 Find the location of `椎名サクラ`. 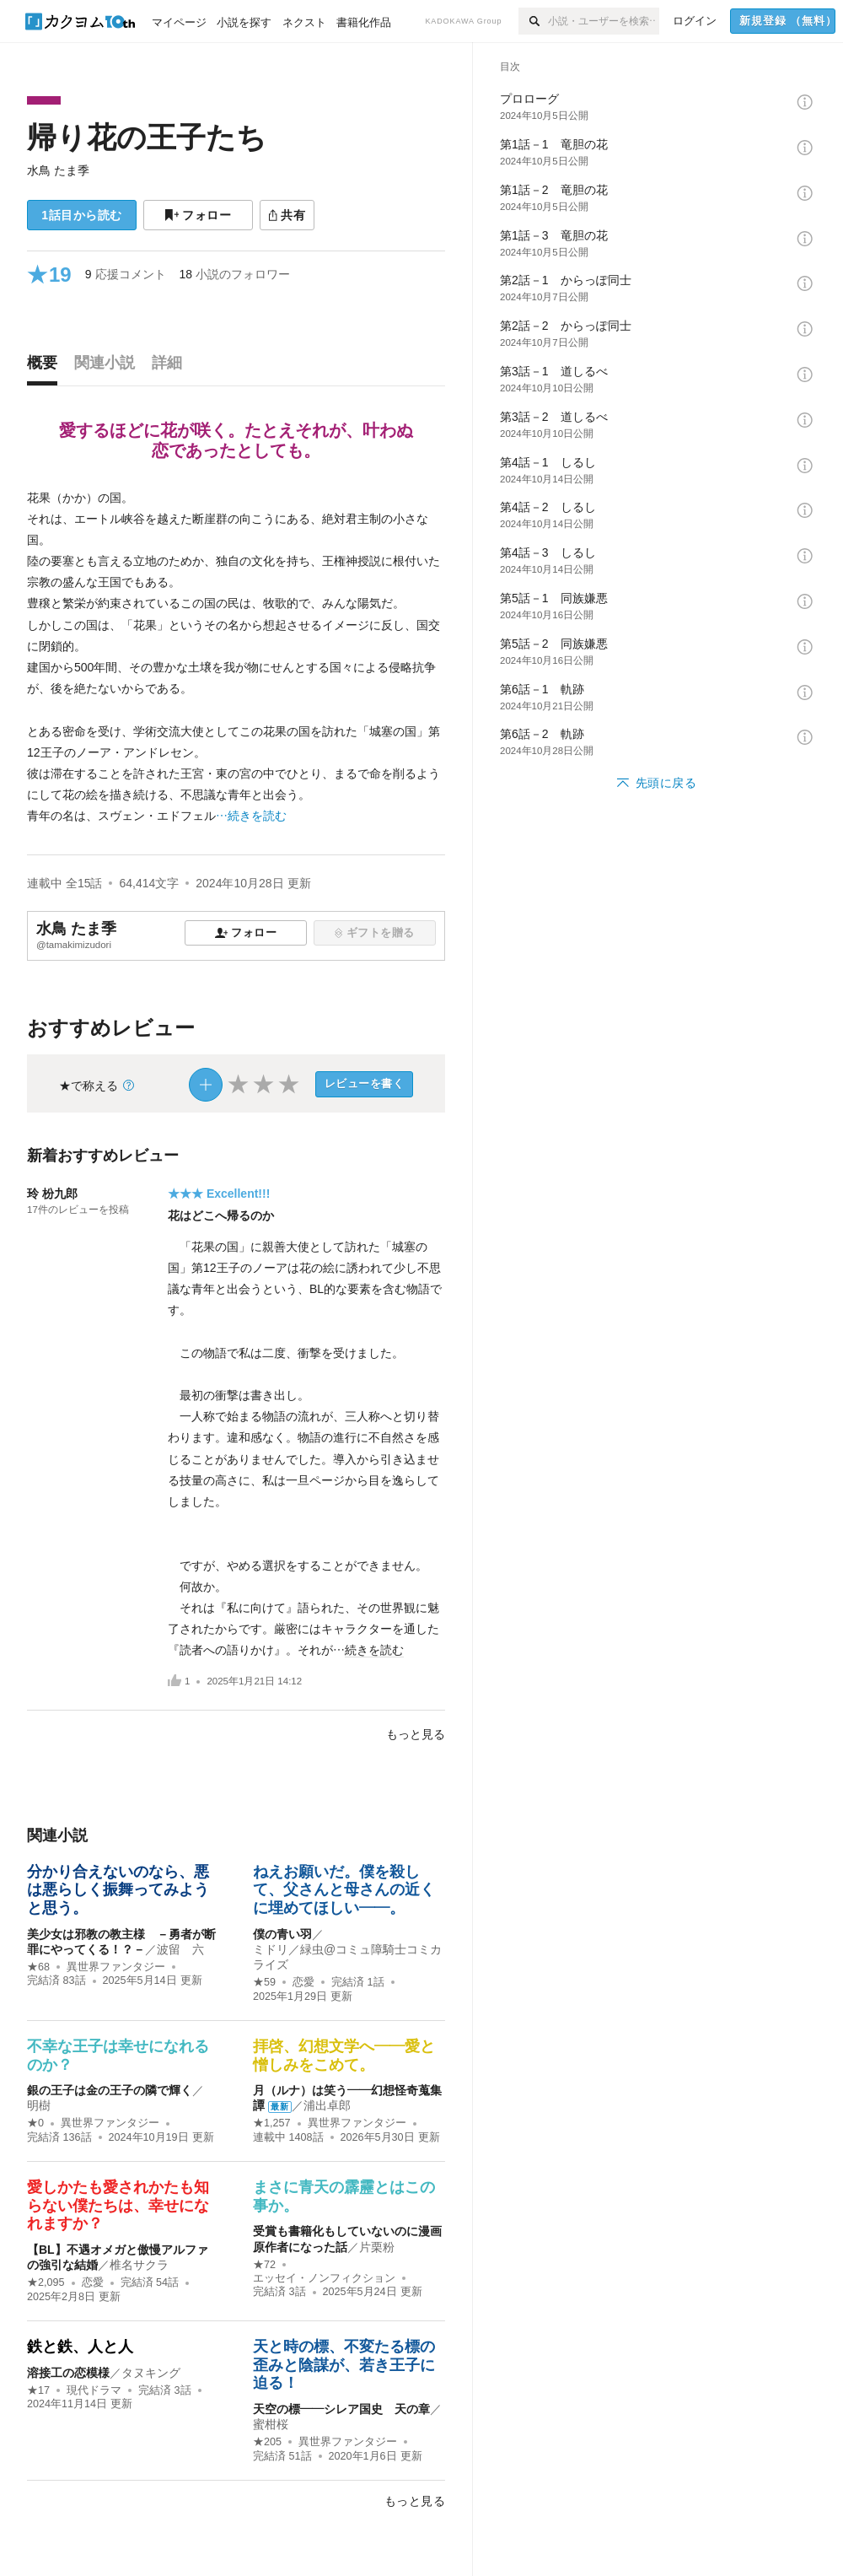

椎名サクラ is located at coordinates (139, 2265).